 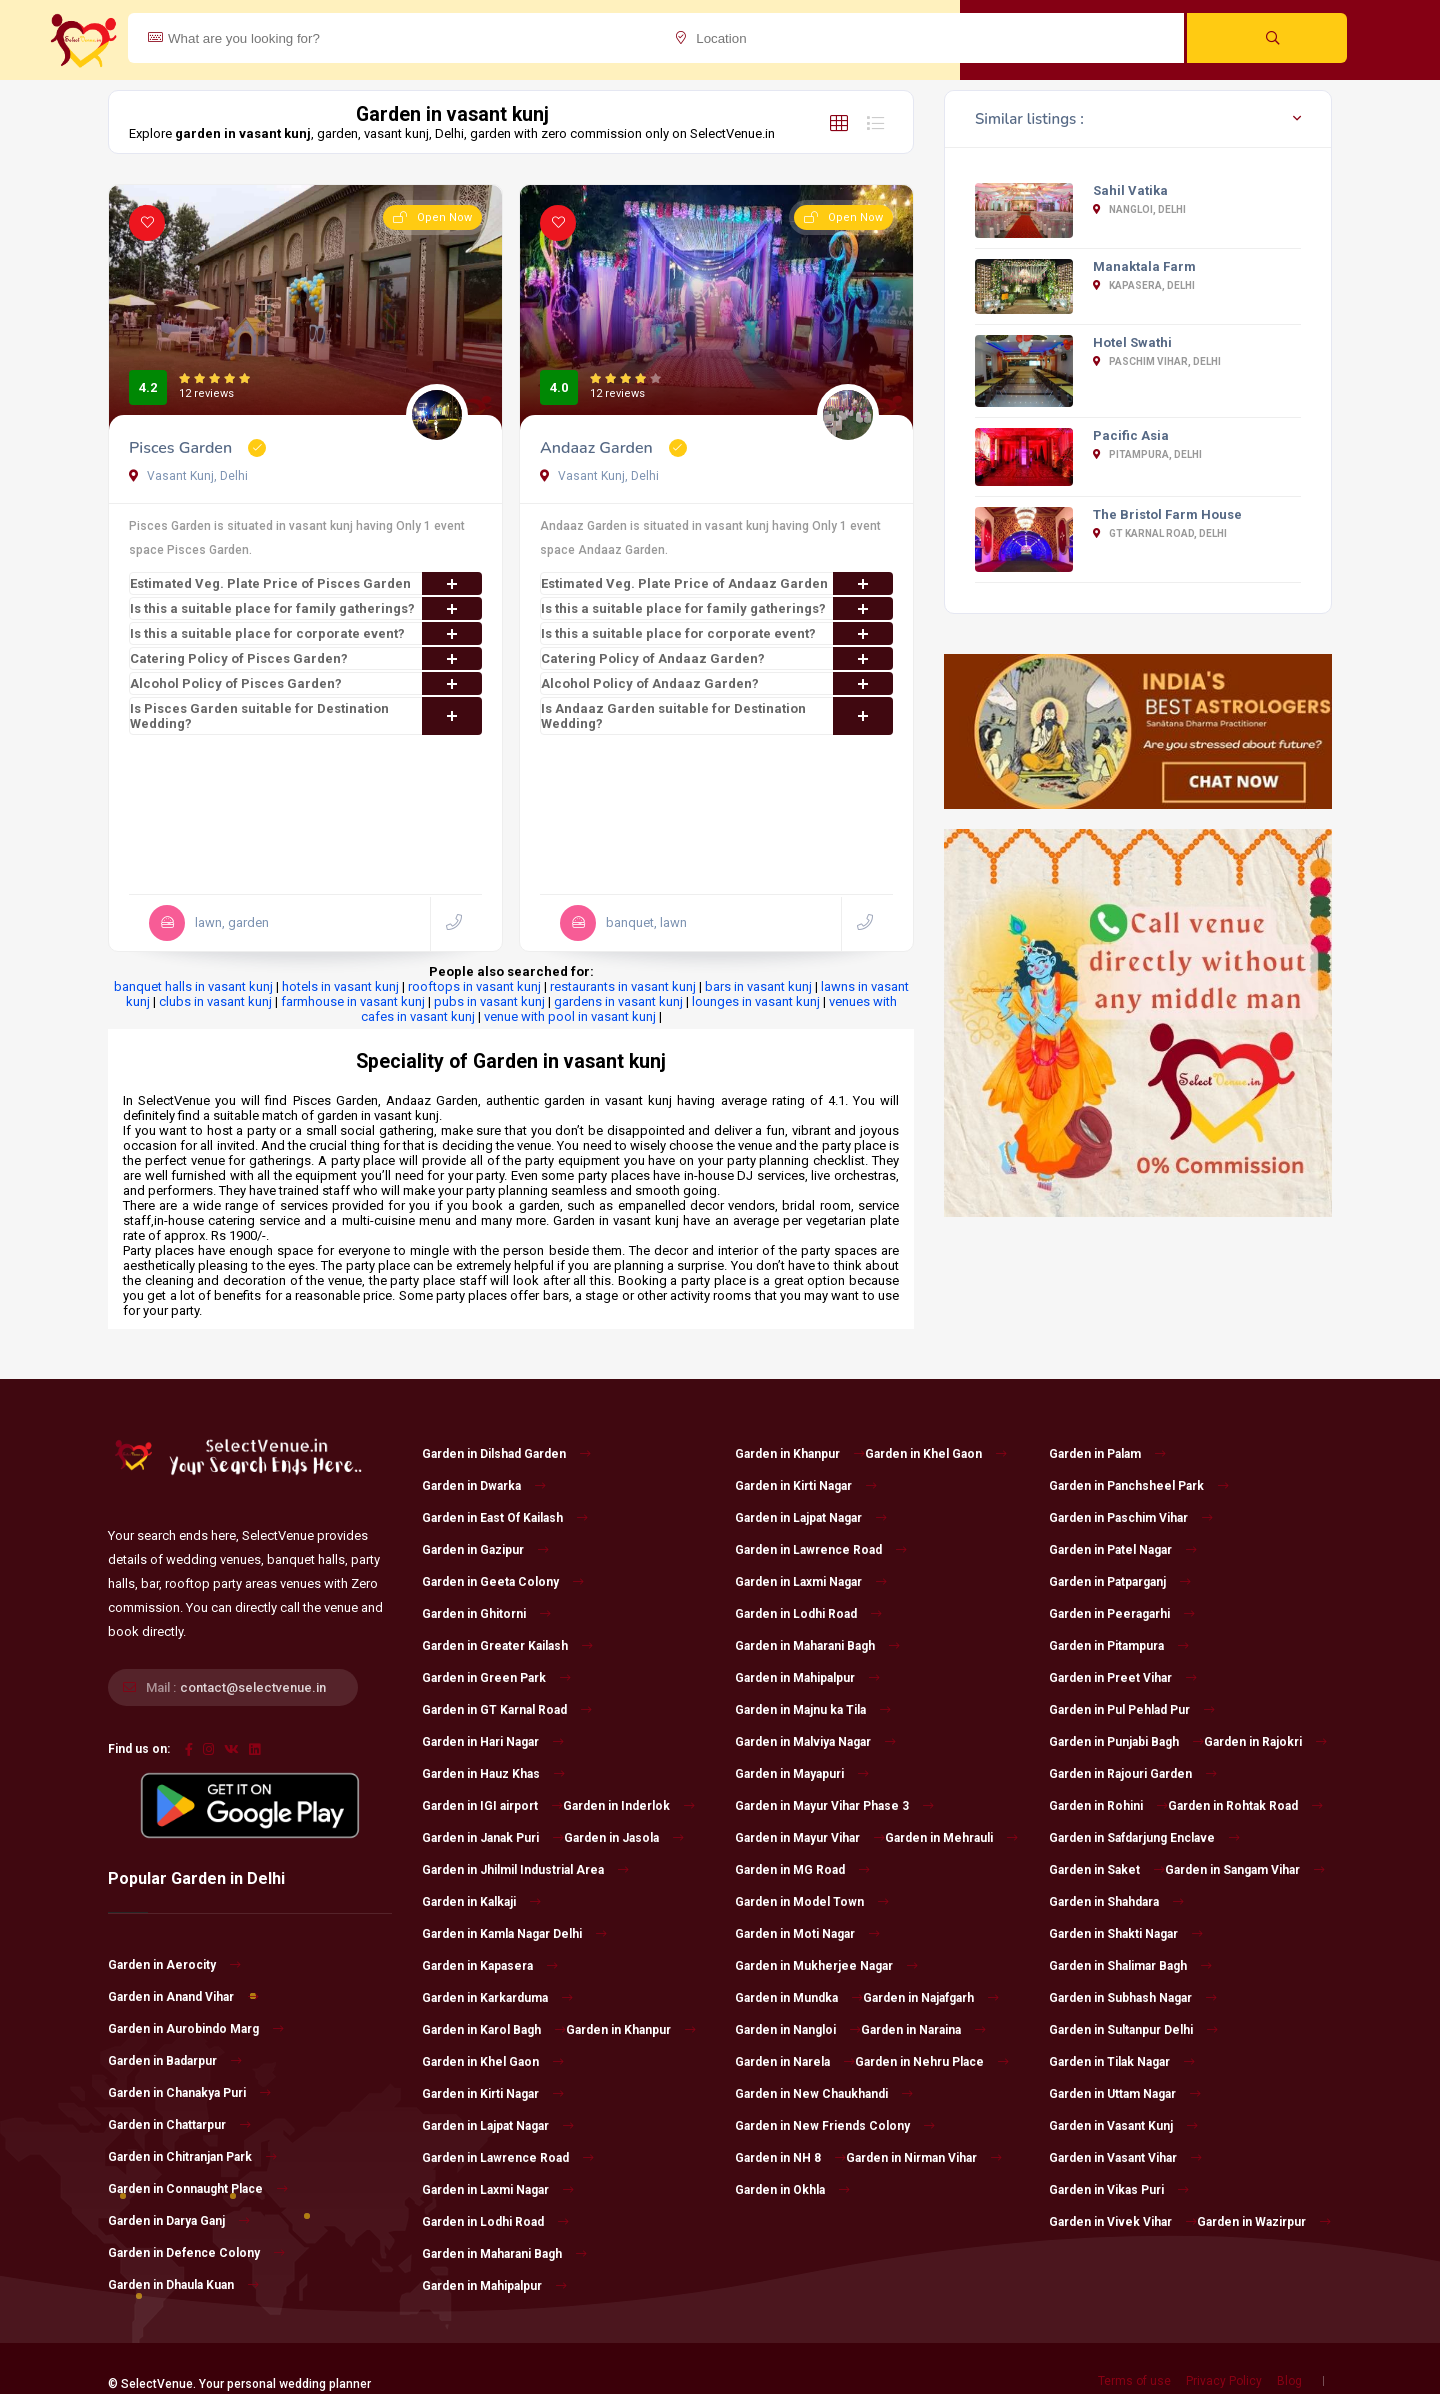 What do you see at coordinates (1147, 454) in the screenshot?
I see `Pitampura, Delhi` at bounding box center [1147, 454].